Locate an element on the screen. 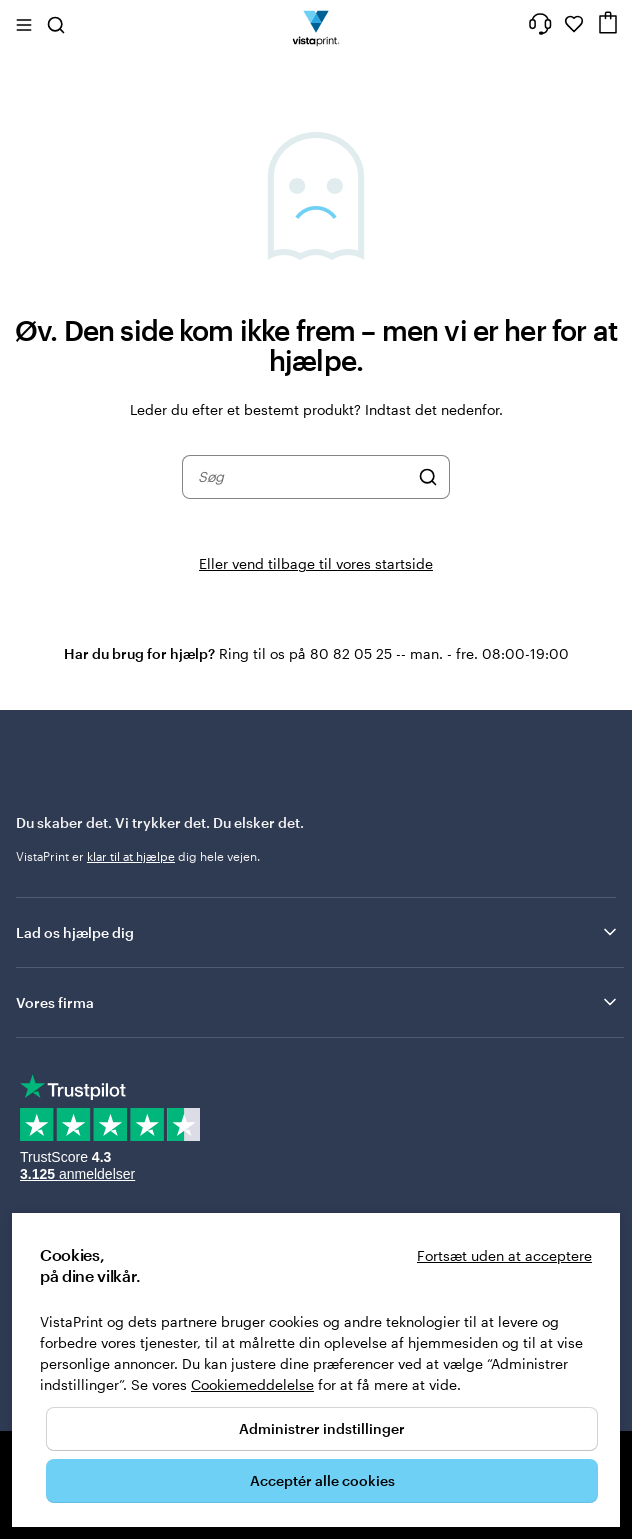 Image resolution: width=632 pixels, height=1539 pixels. [combobox] is located at coordinates (303, 477).